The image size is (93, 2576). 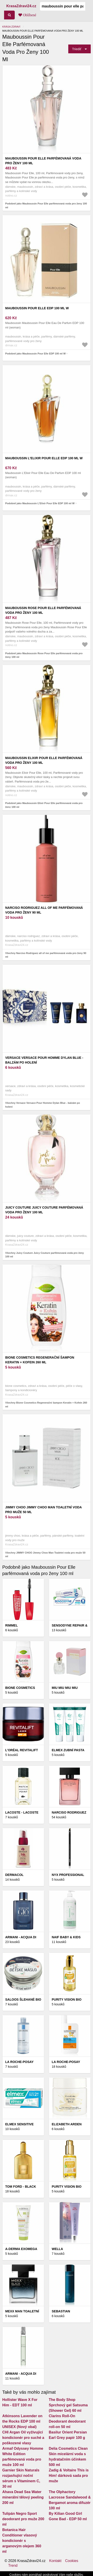 What do you see at coordinates (68, 2405) in the screenshot?
I see `The Body Shop Sprchový gel Satsuma (Shower Gel) 60 ml` at bounding box center [68, 2405].